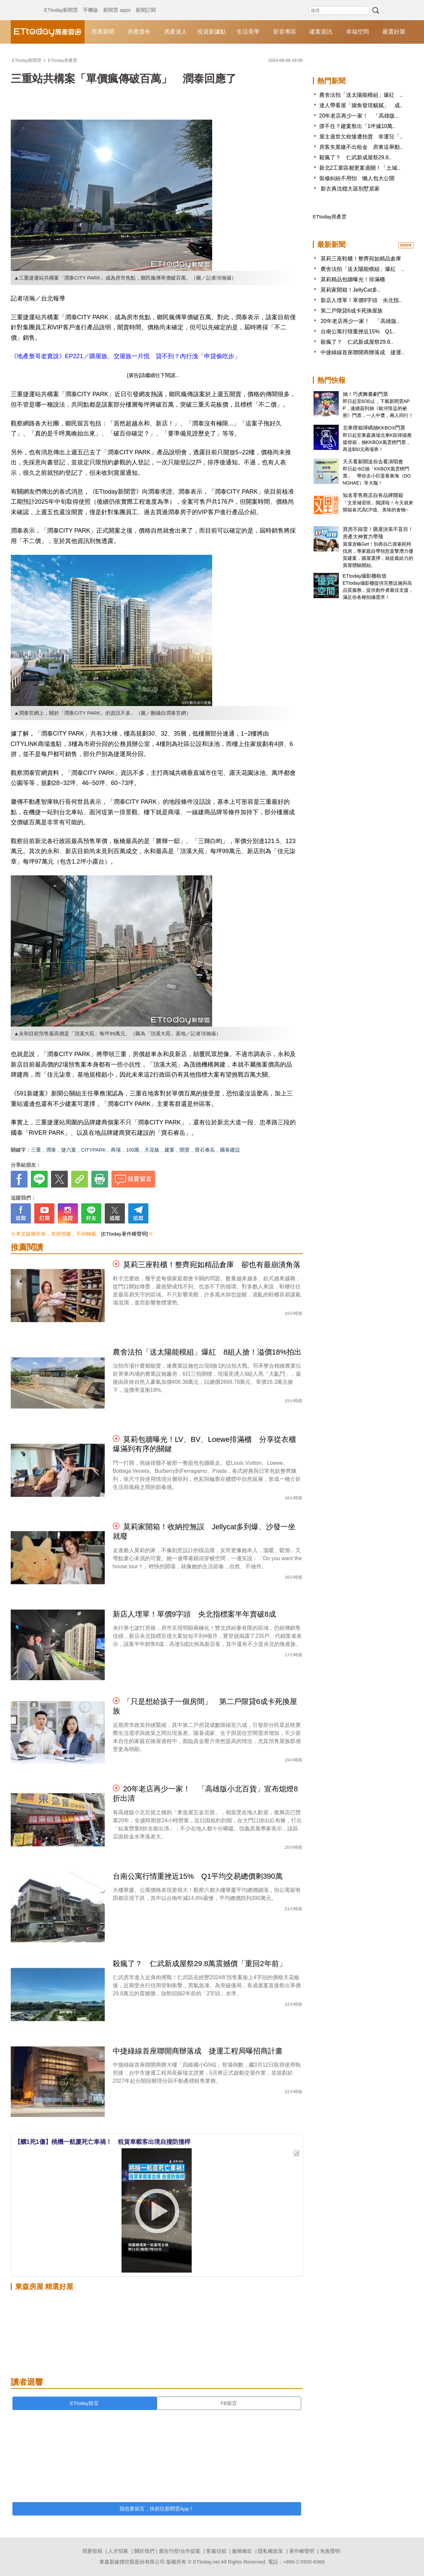  Describe the element at coordinates (358, 116) in the screenshot. I see `20年老店再少一家！ 「高雄版..` at that location.